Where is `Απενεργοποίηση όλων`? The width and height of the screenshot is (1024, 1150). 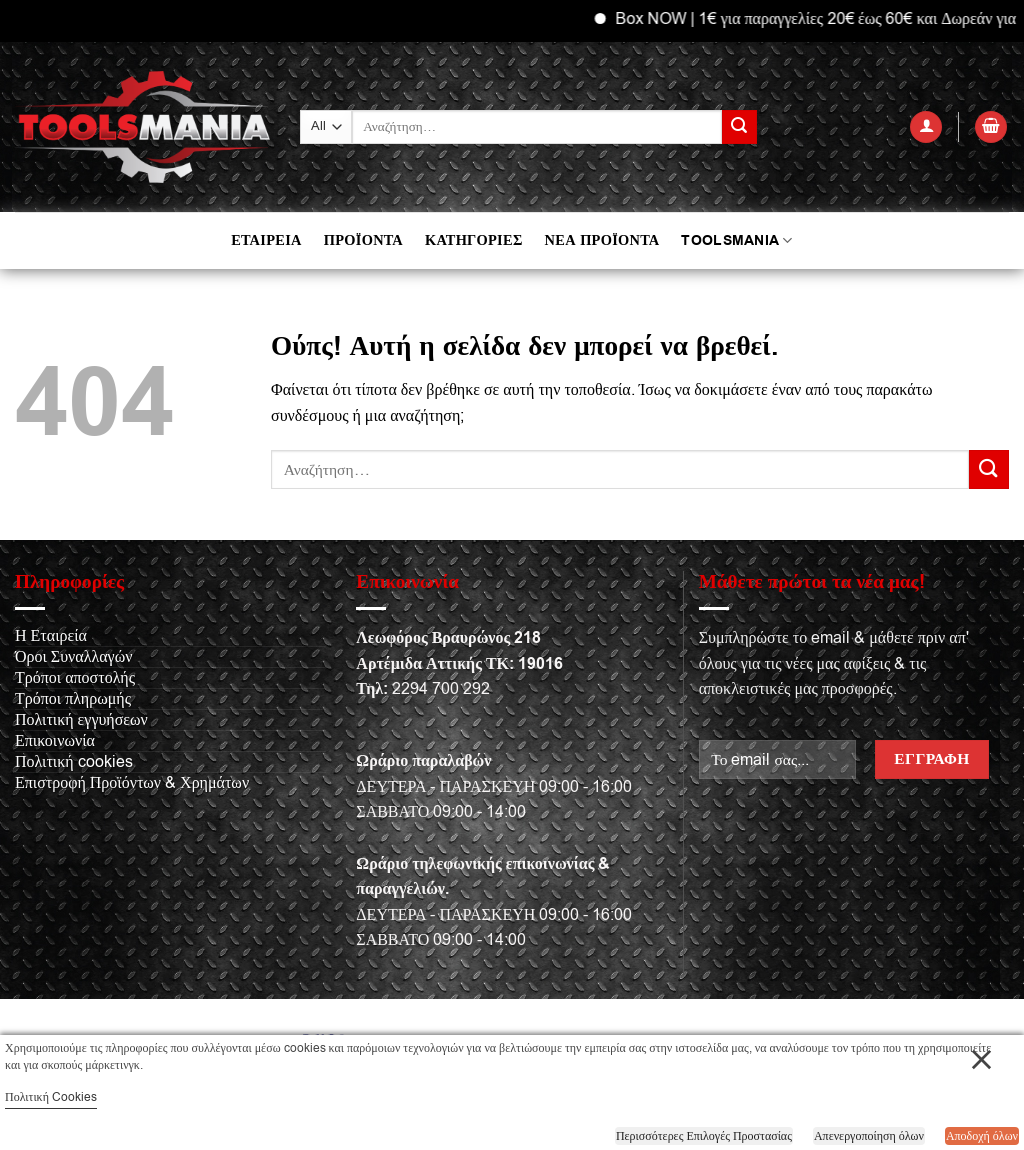 Απενεργοποίηση όλων is located at coordinates (869, 1136).